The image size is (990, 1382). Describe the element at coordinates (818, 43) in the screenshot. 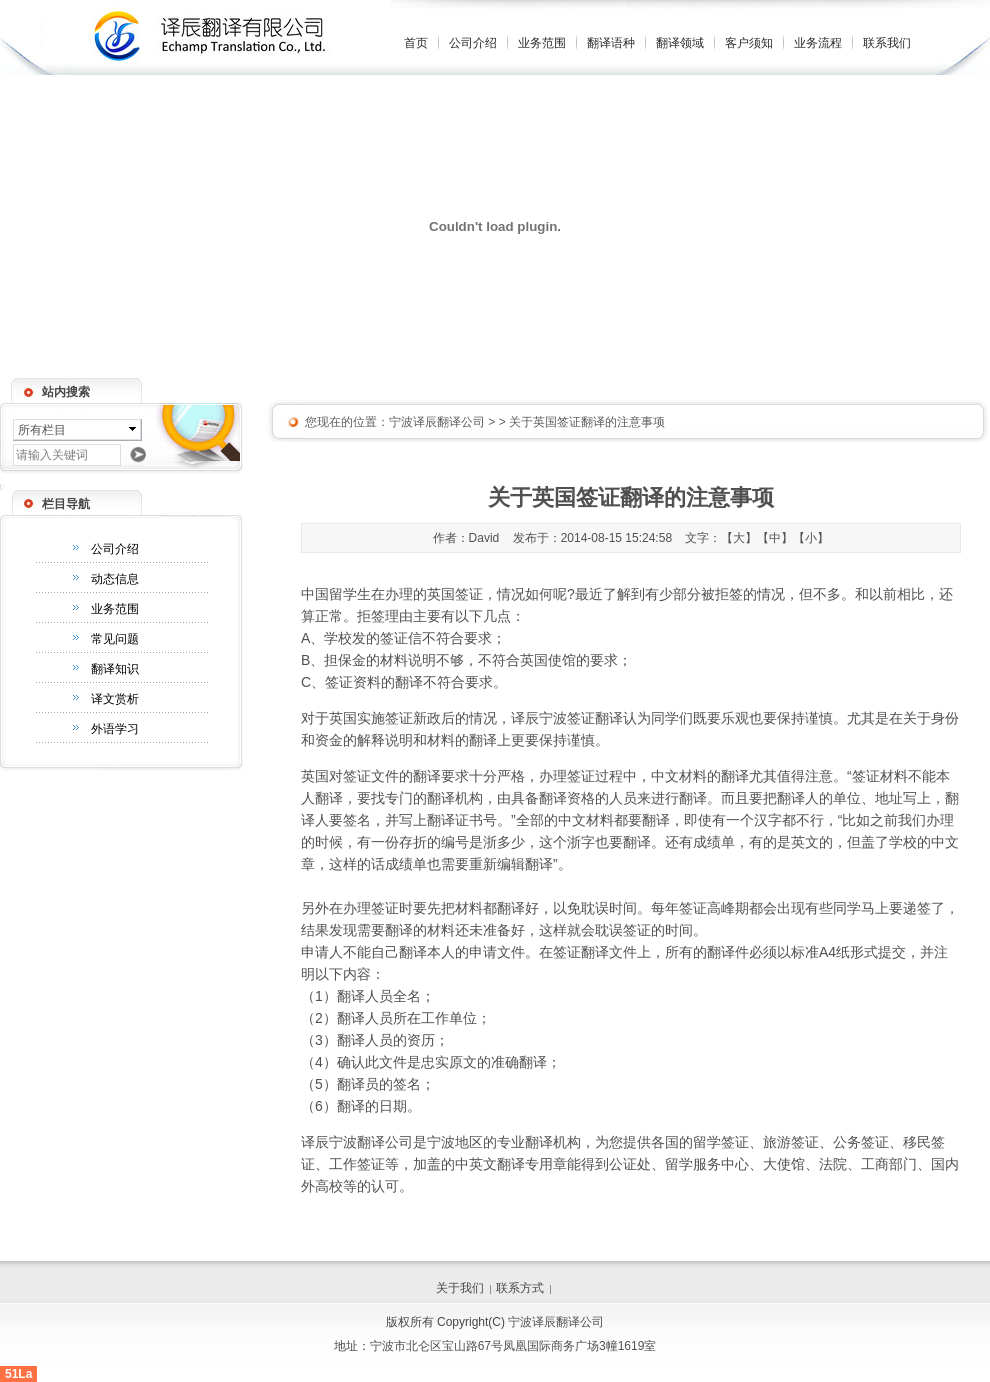

I see `业务流程` at that location.